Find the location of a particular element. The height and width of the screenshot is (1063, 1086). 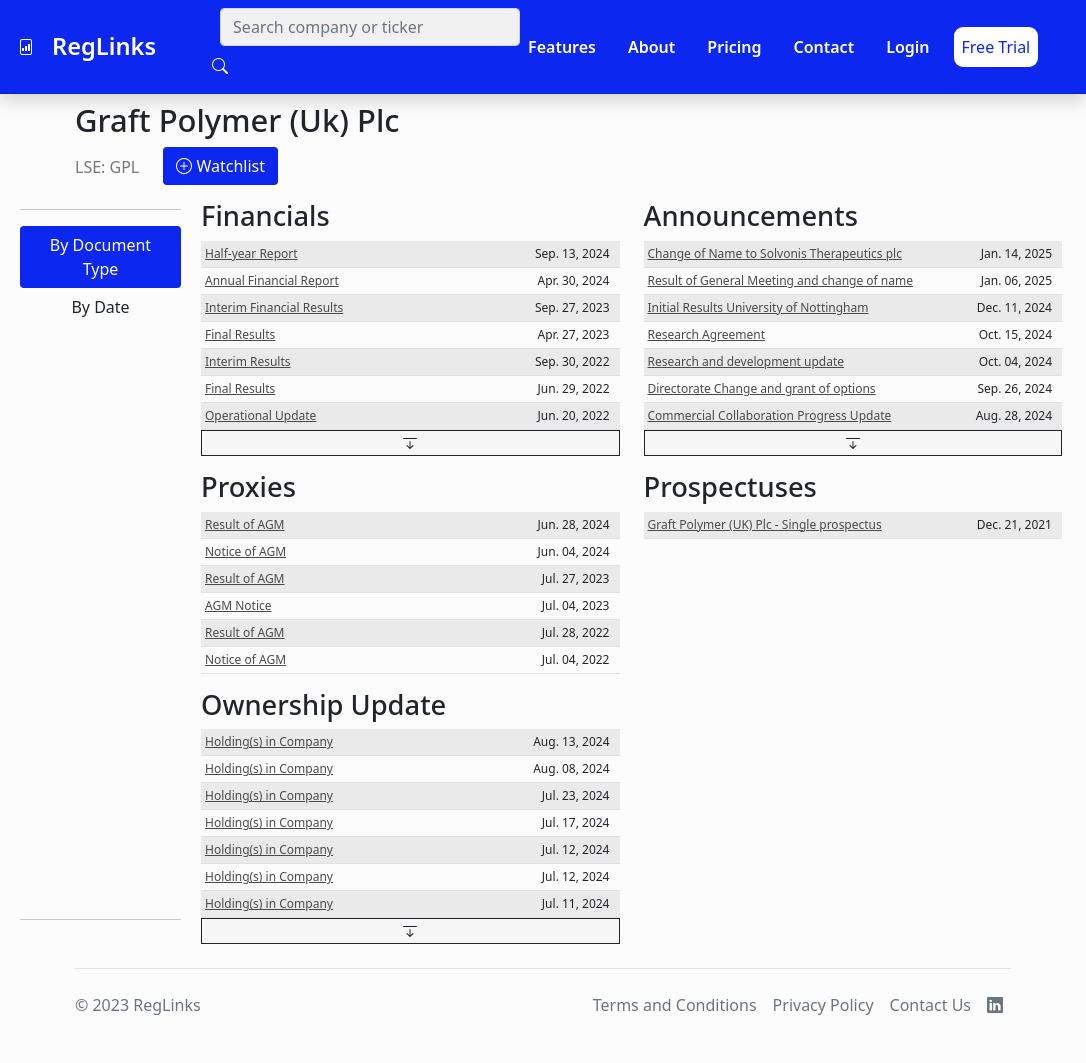

Directorate Change and grant of options is located at coordinates (762, 388).